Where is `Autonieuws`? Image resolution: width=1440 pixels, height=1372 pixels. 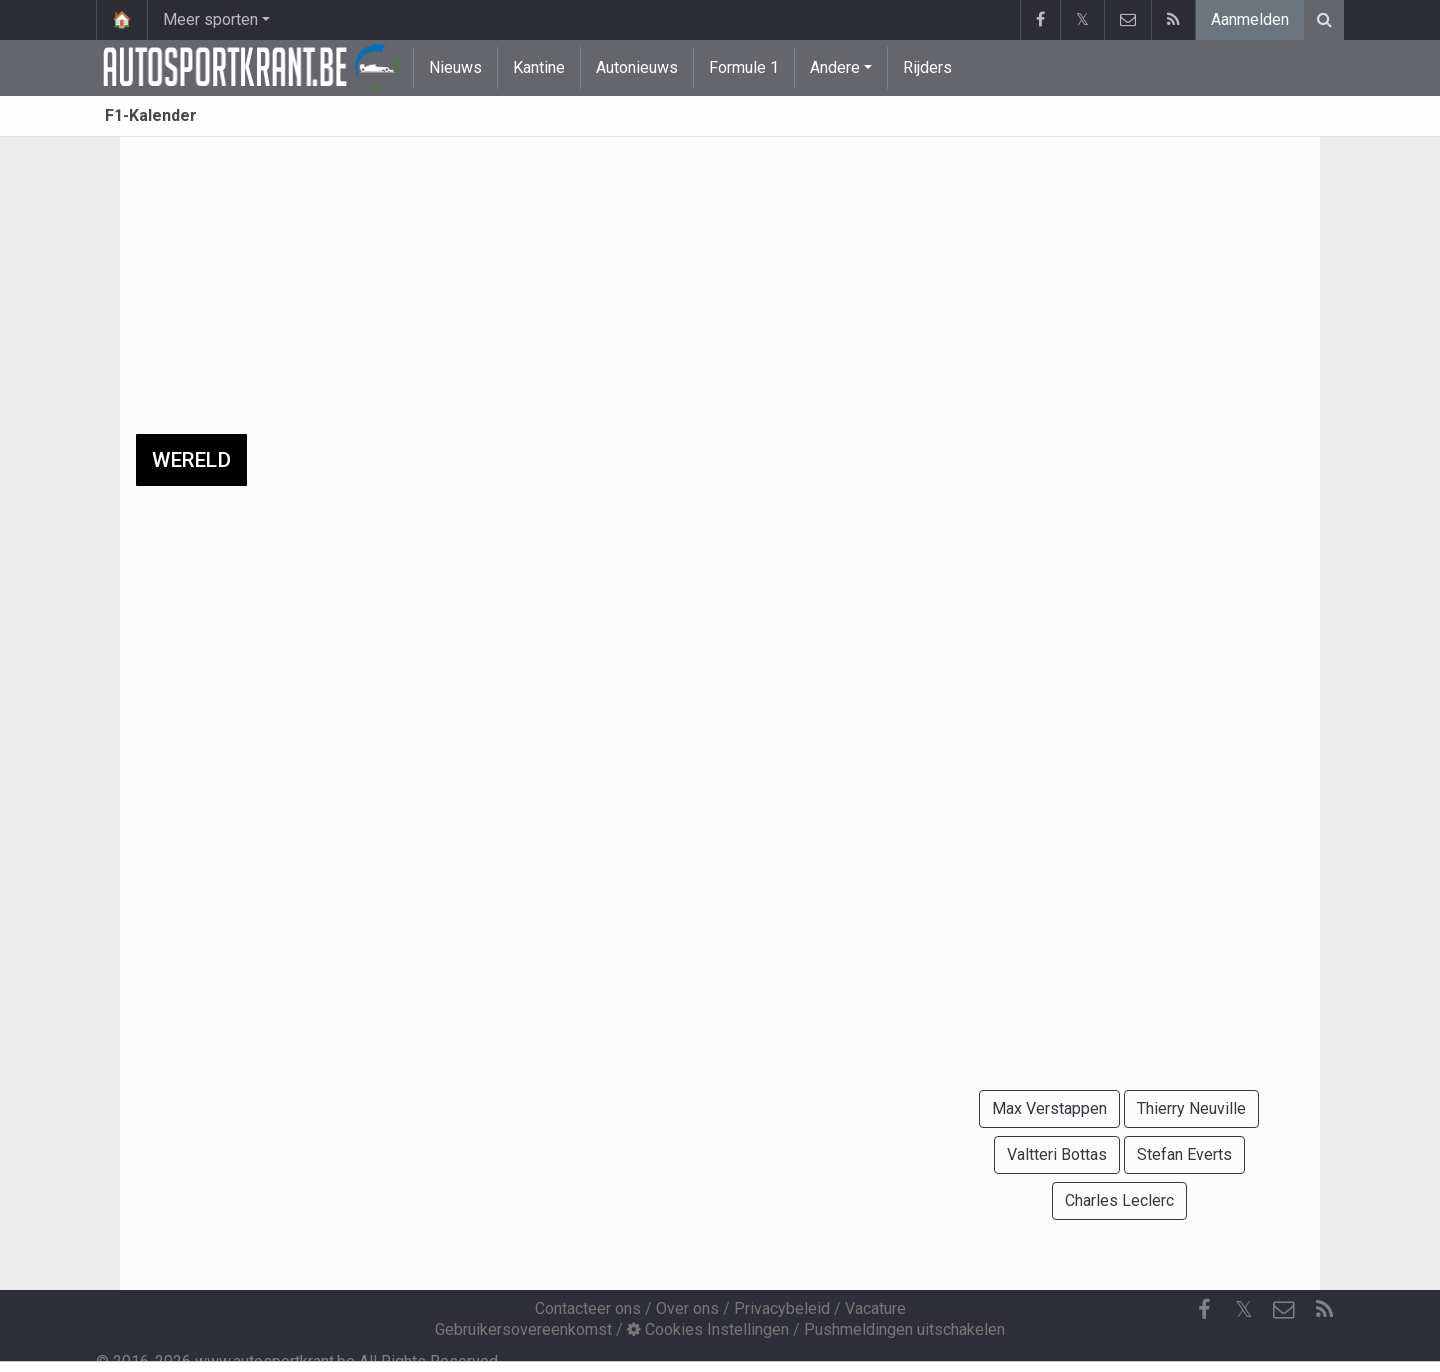 Autonieuws is located at coordinates (637, 67).